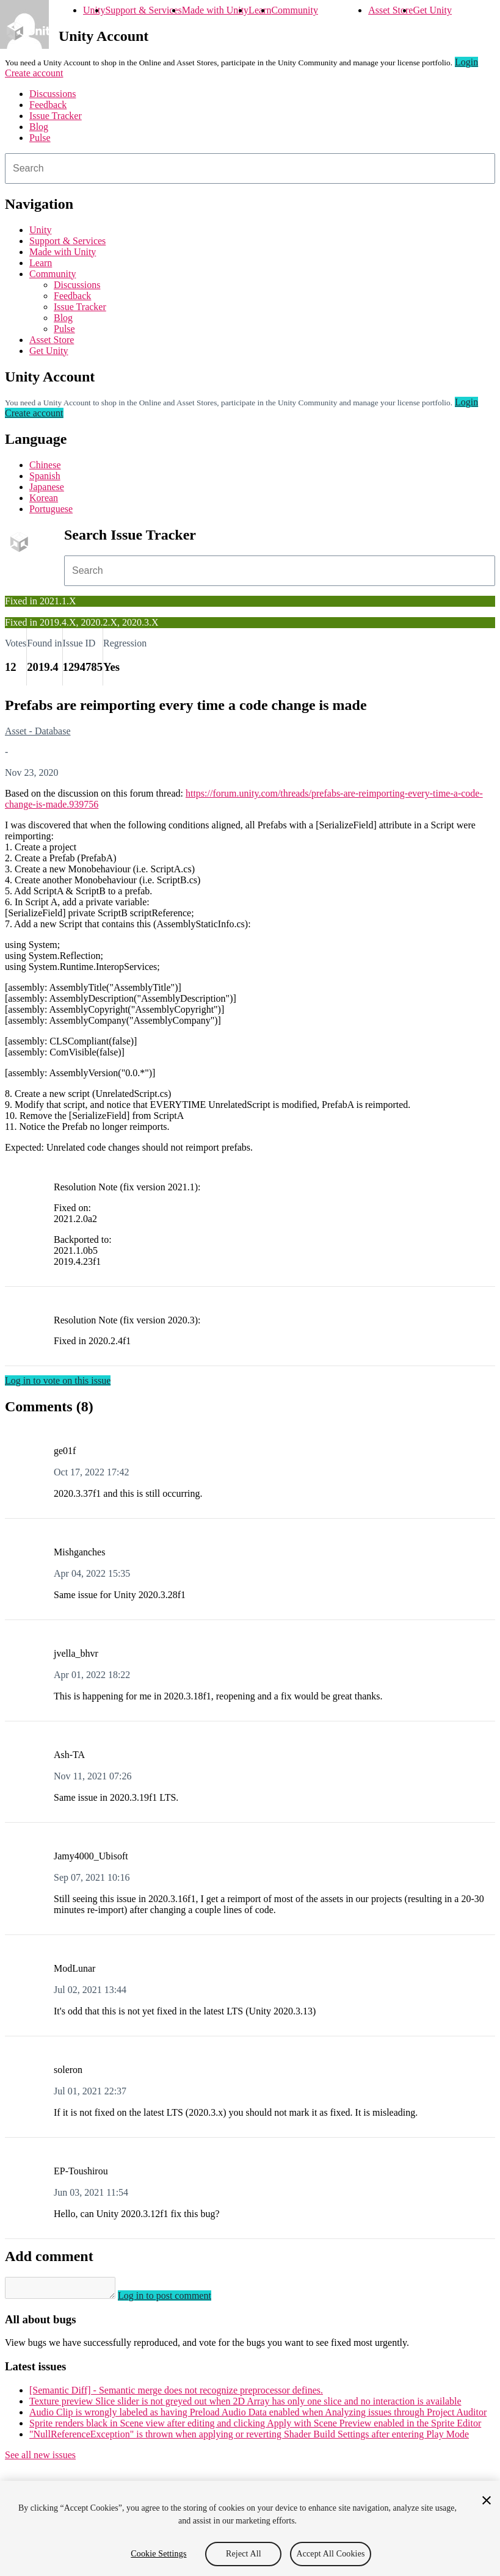  Describe the element at coordinates (158, 2553) in the screenshot. I see `Cookie Settings` at that location.